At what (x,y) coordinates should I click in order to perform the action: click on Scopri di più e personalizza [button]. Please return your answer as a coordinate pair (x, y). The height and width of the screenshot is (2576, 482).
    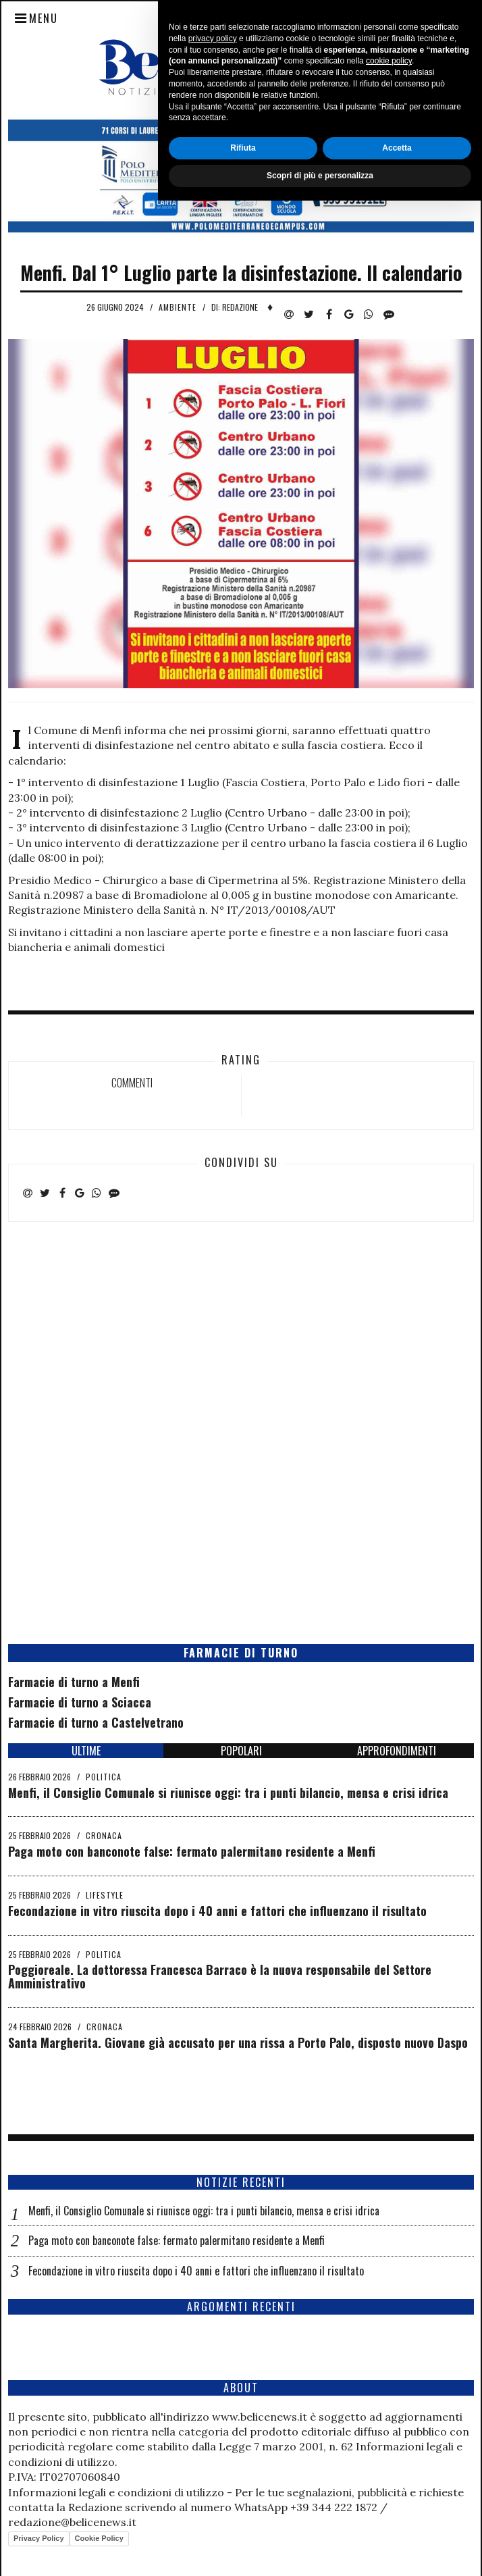
    Looking at the image, I should click on (320, 2551).